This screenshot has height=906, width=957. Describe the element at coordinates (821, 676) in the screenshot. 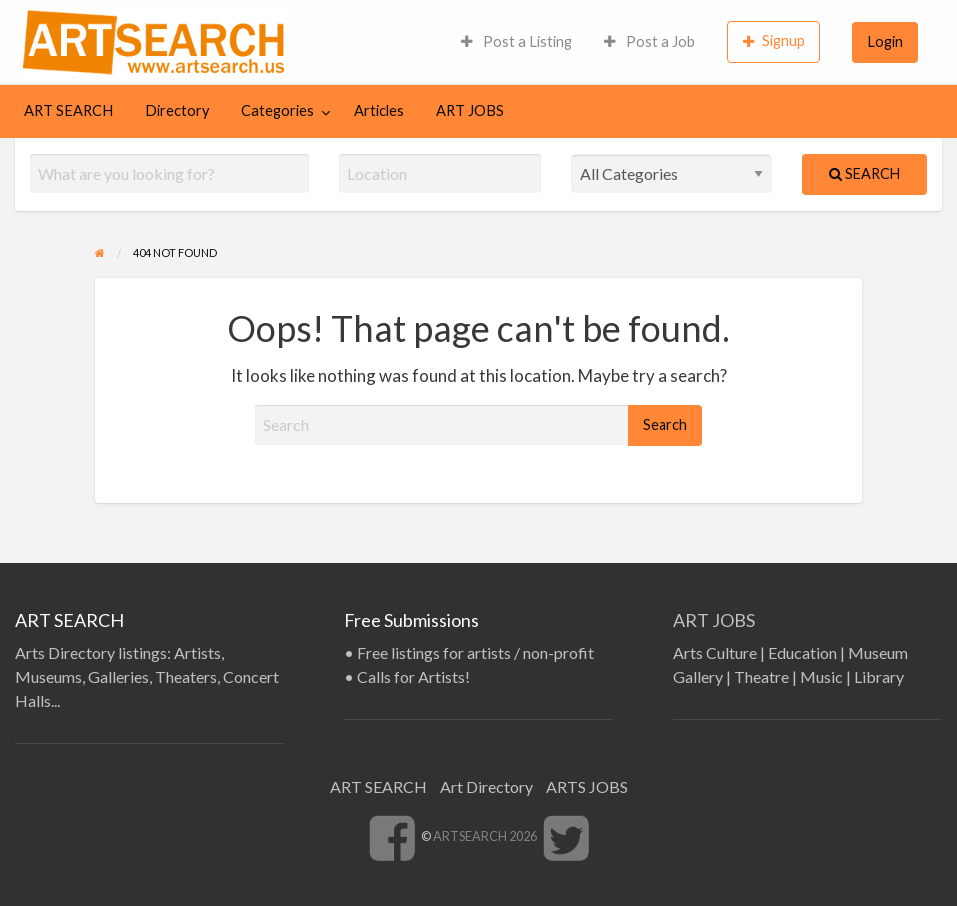

I see `Music` at that location.